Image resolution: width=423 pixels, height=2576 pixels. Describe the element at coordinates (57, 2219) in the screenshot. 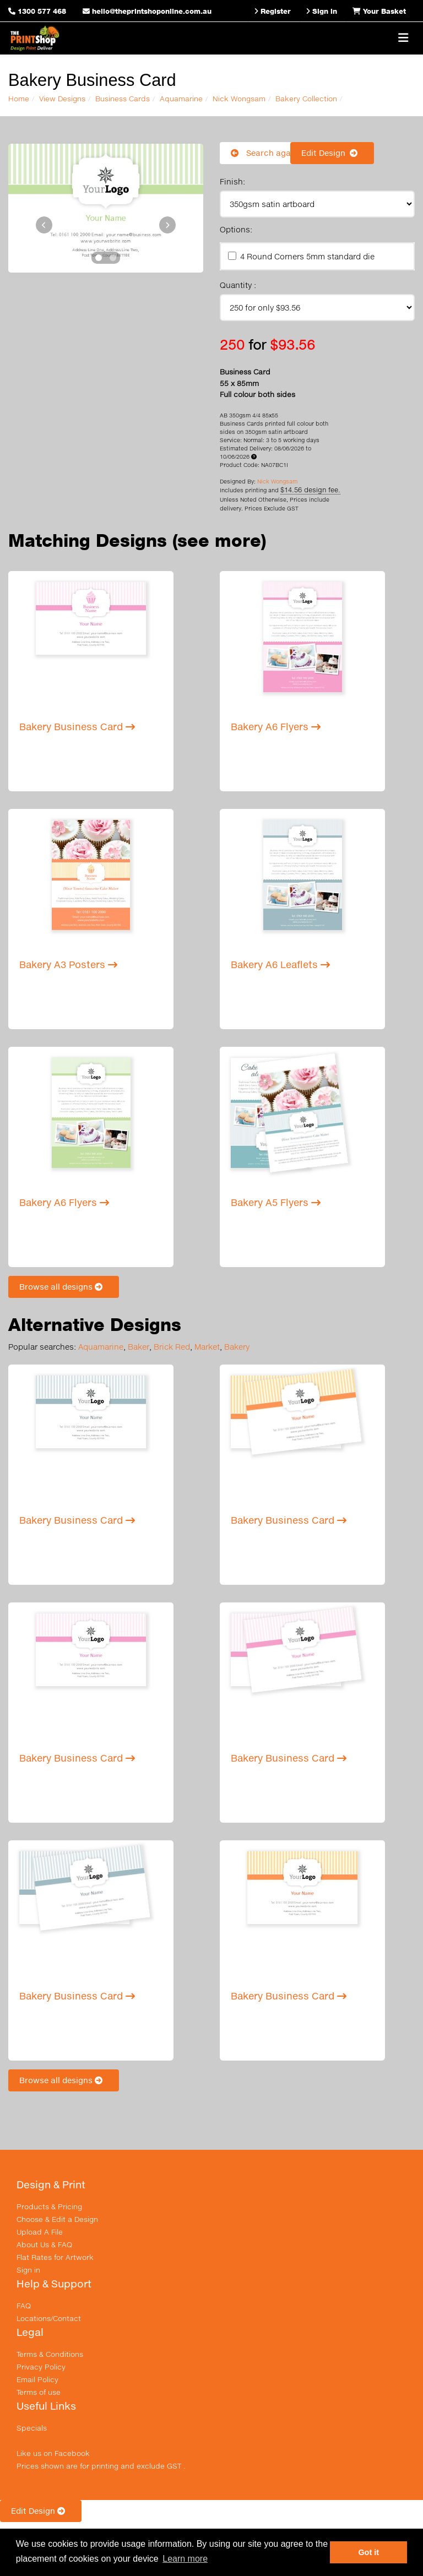

I see `Choose & Edit a Design` at that location.